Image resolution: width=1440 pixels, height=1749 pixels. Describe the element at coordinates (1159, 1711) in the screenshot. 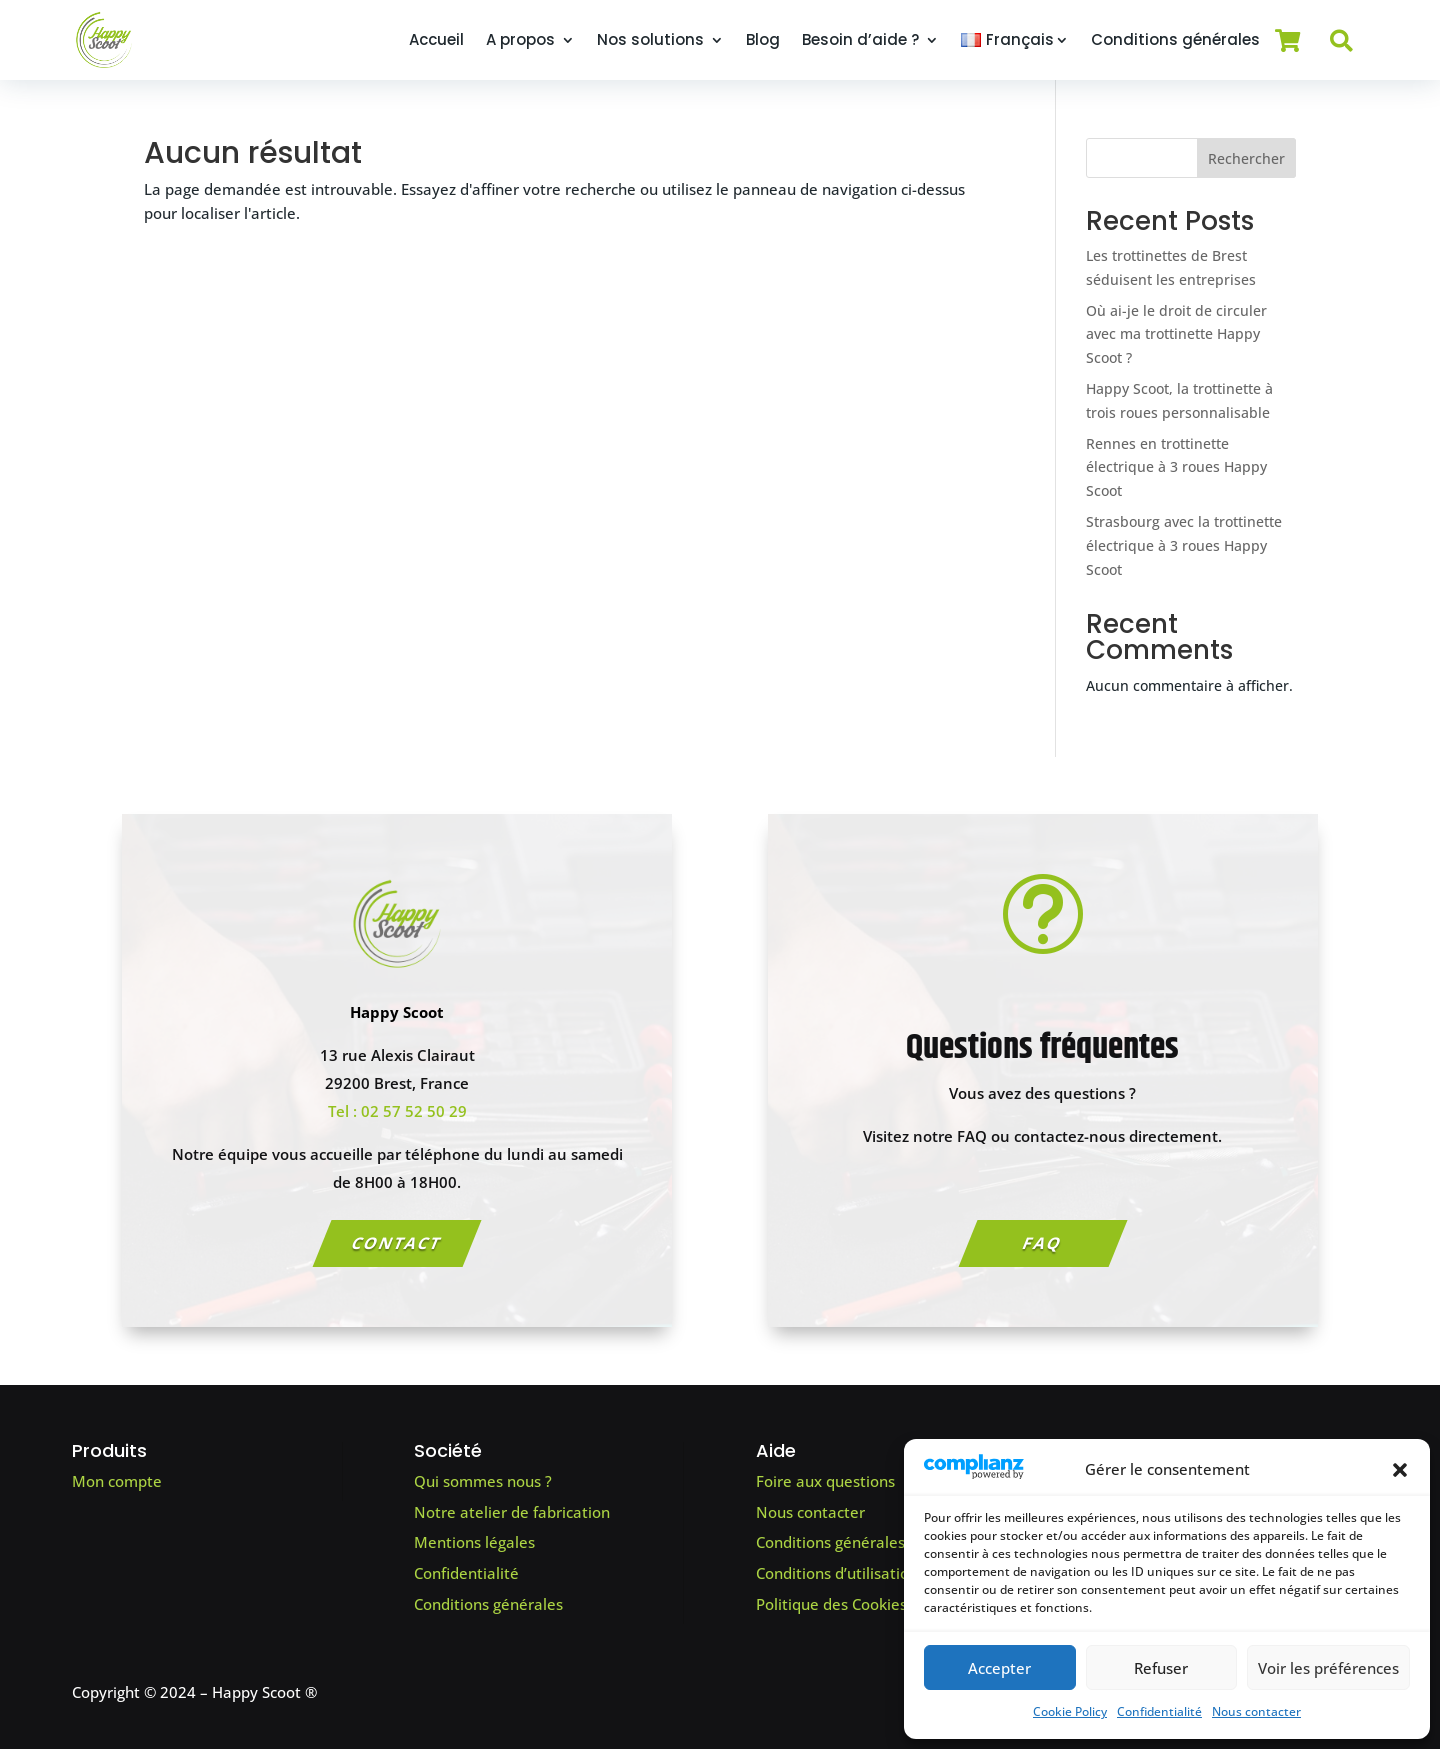

I see `Confidentialité` at that location.